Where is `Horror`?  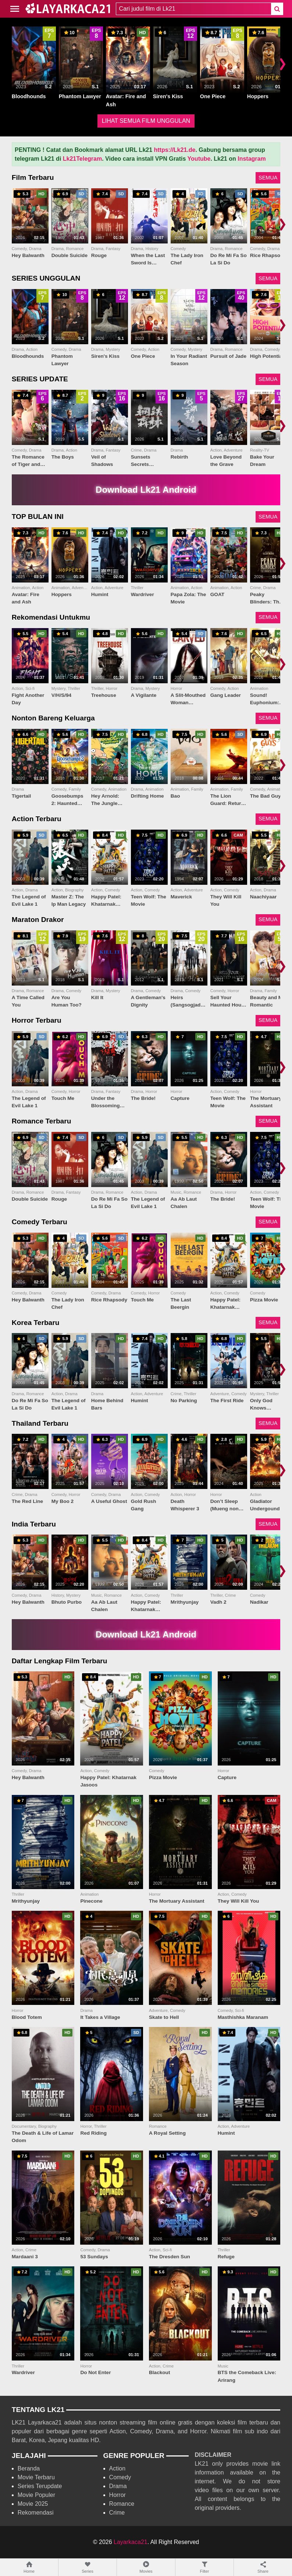 Horror is located at coordinates (117, 2495).